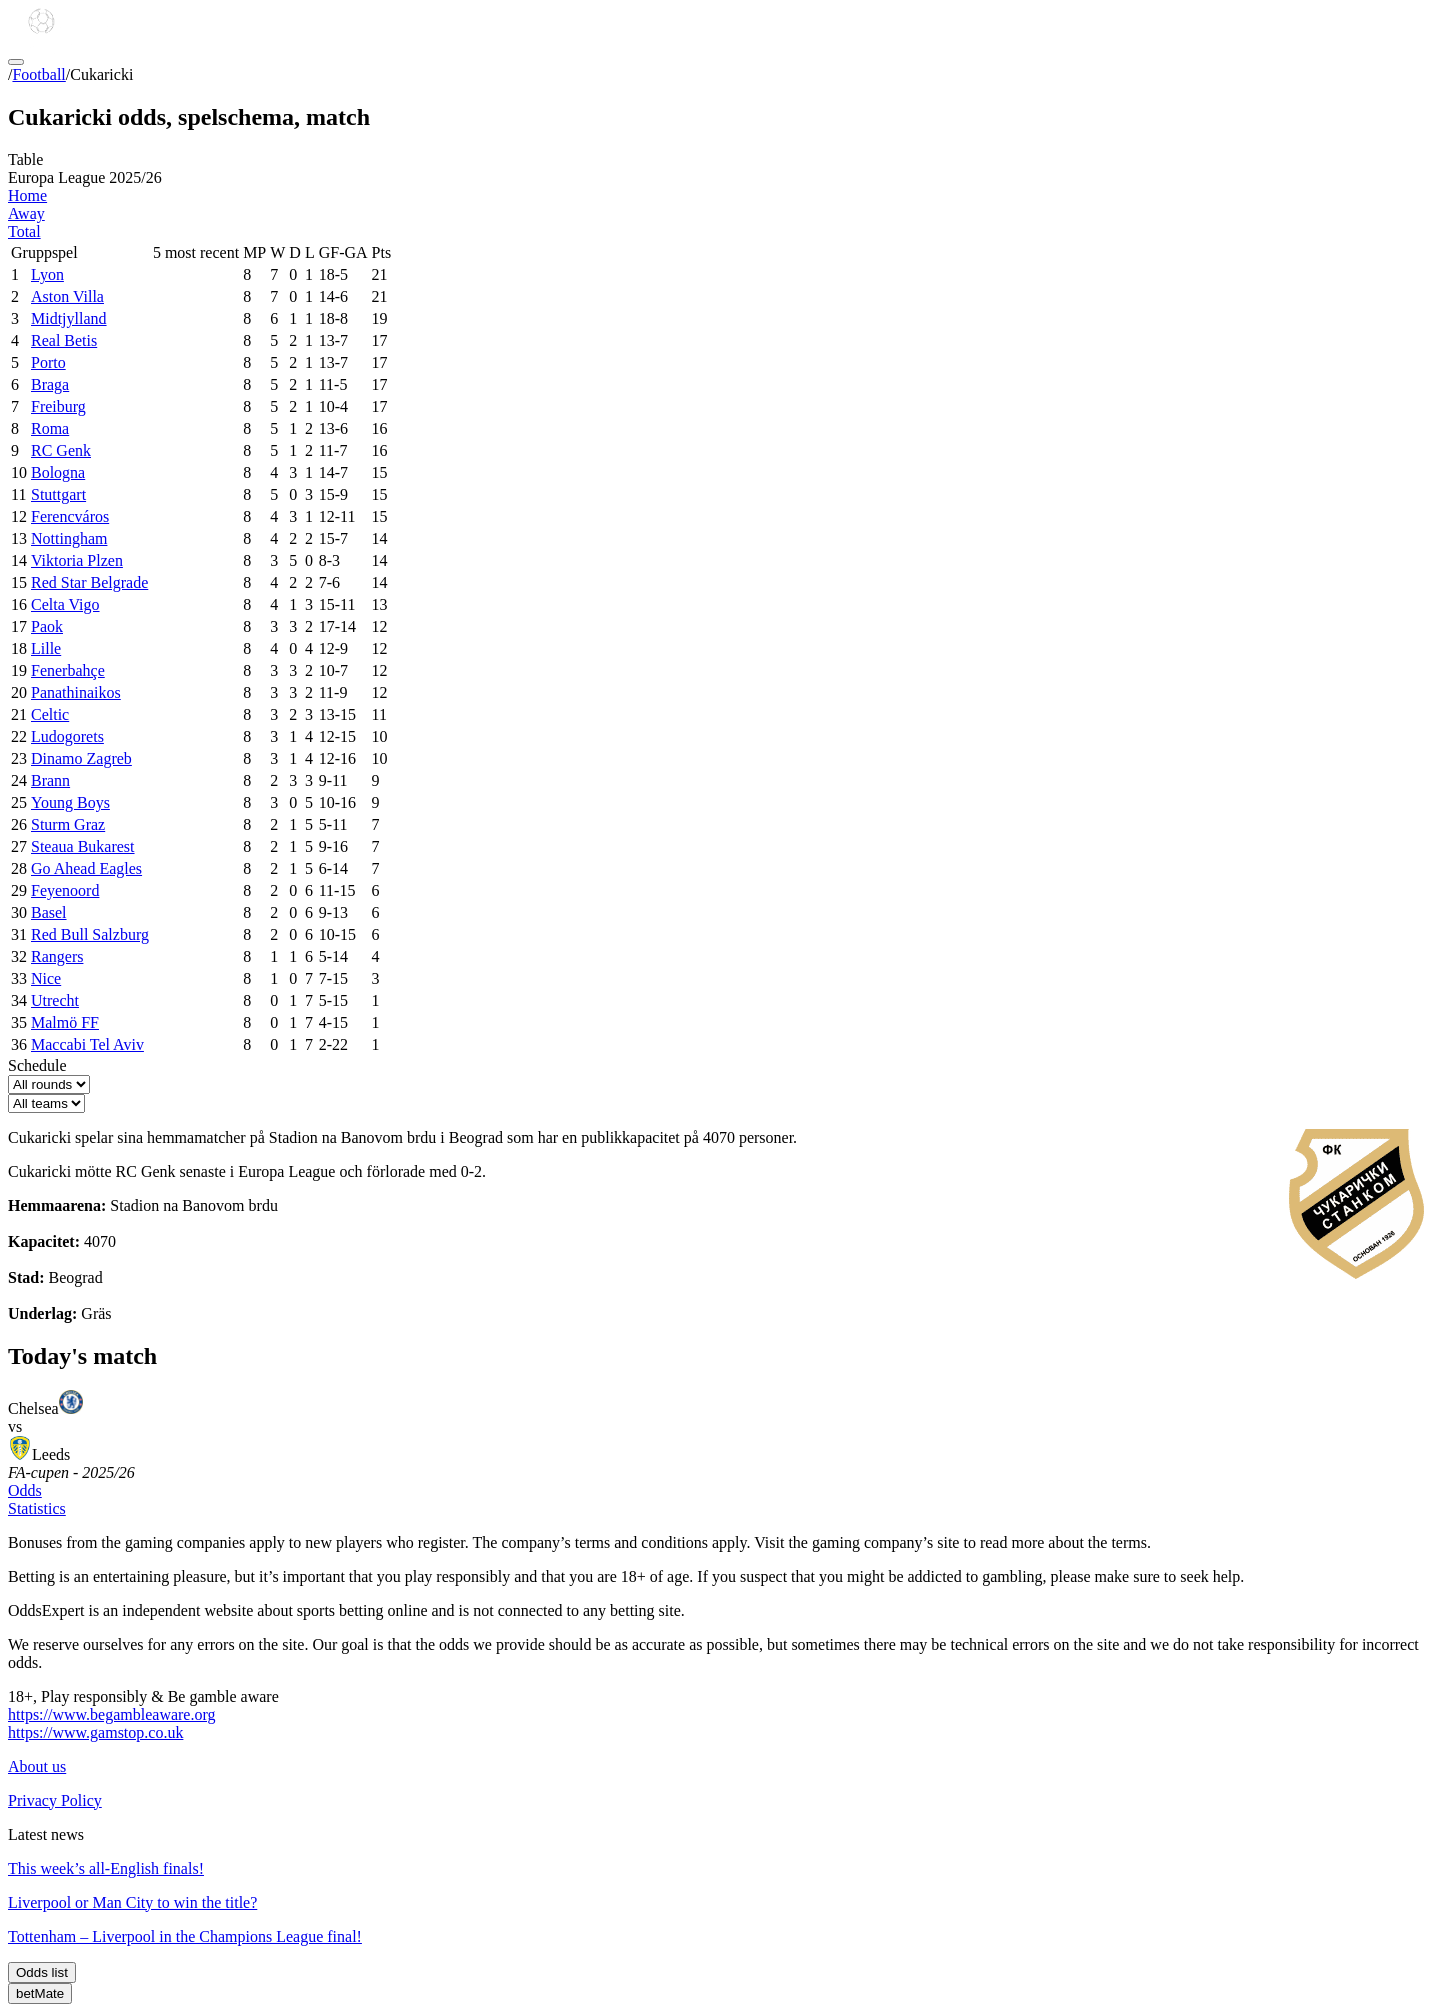 The width and height of the screenshot is (1440, 2012). I want to click on Total, so click(24, 231).